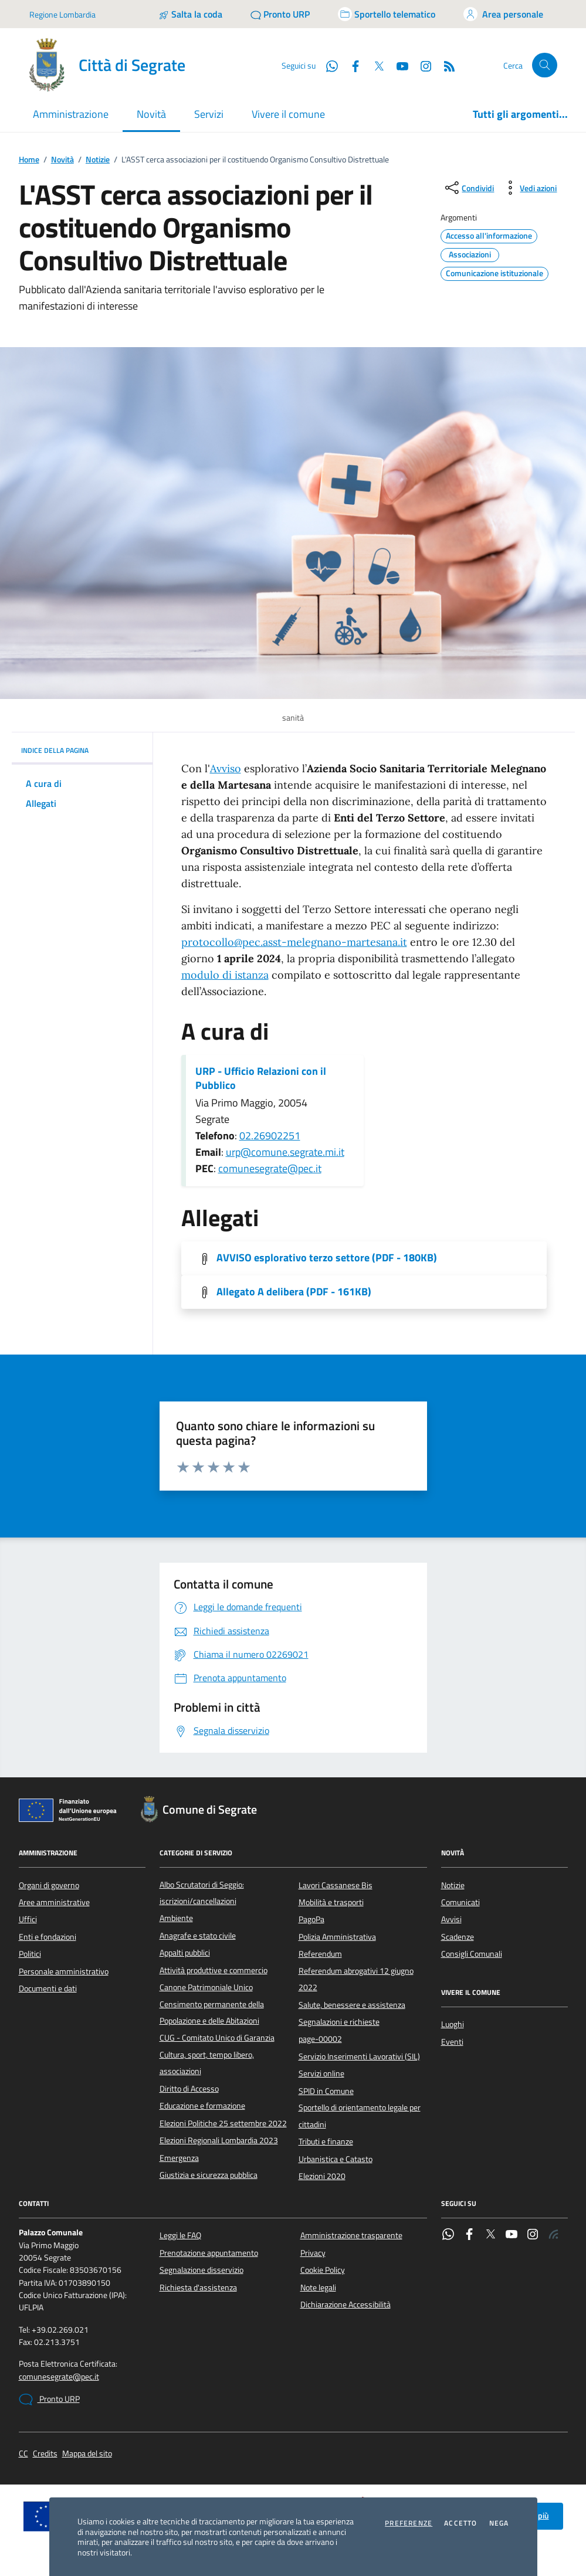 The width and height of the screenshot is (586, 2576). I want to click on PagoPa, so click(311, 1919).